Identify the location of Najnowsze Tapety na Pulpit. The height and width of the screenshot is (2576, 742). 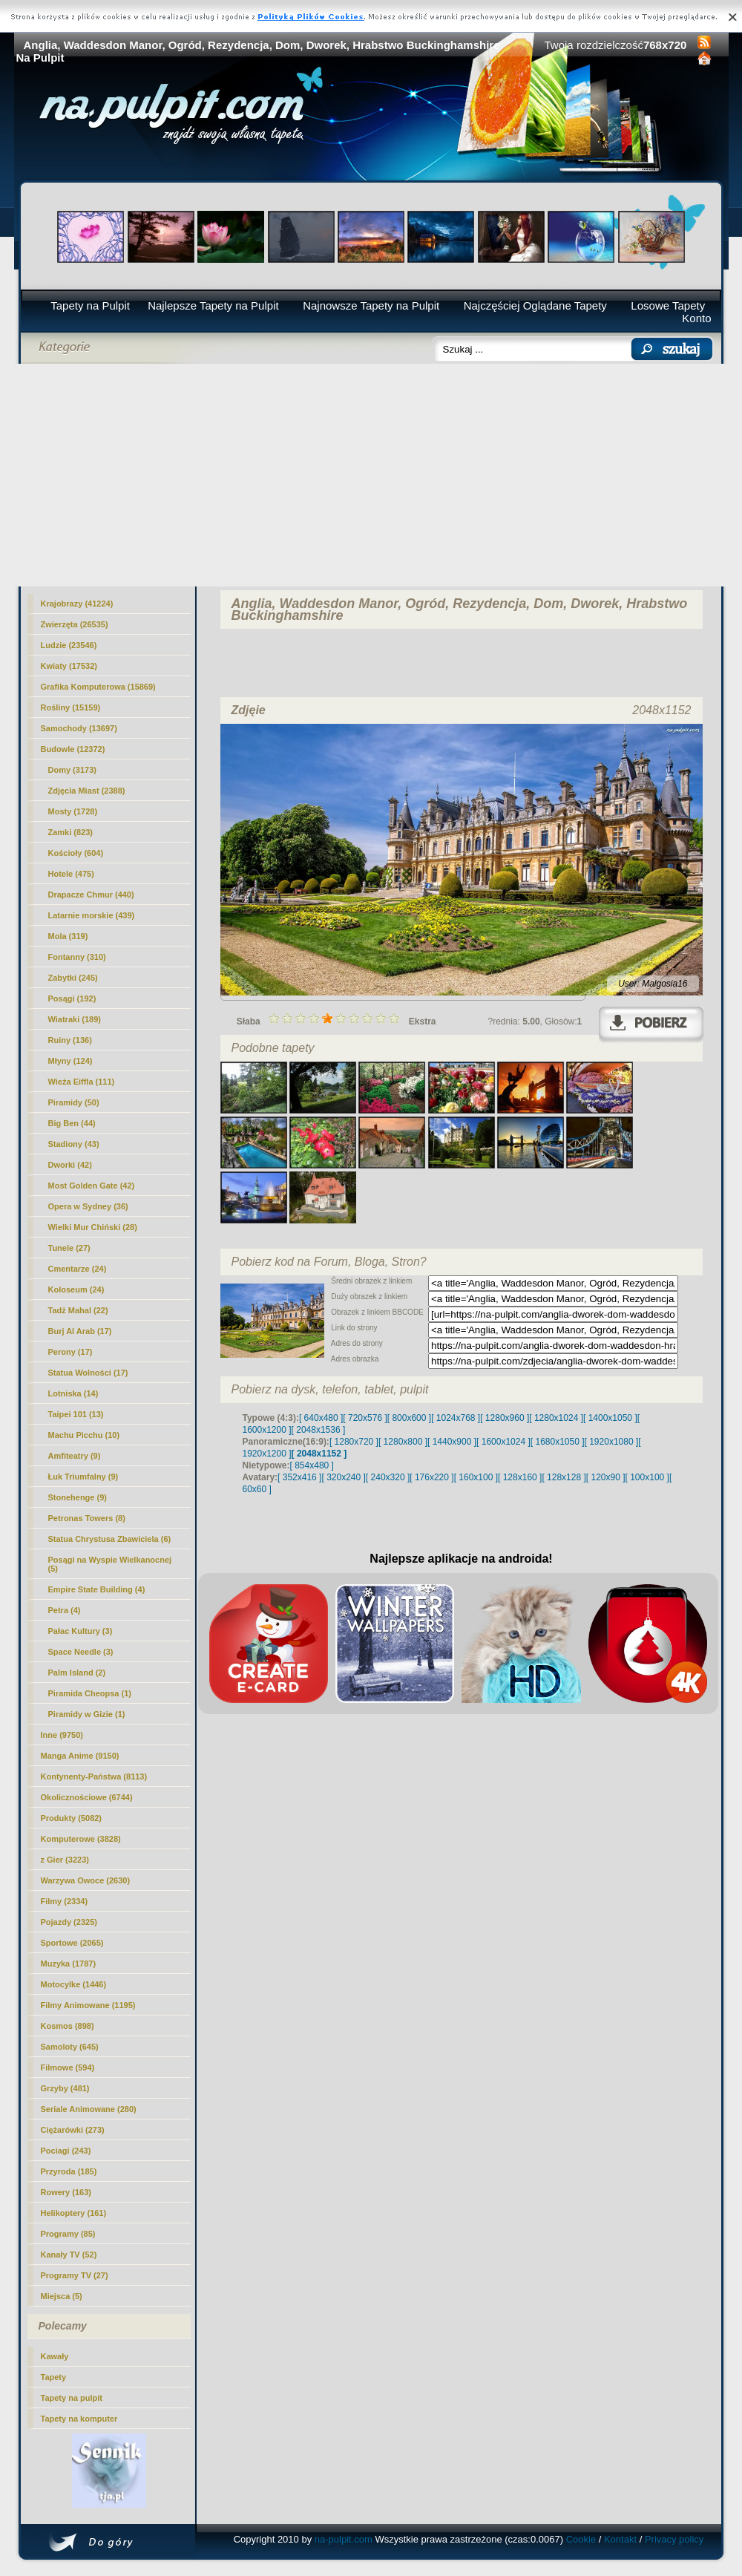
(371, 305).